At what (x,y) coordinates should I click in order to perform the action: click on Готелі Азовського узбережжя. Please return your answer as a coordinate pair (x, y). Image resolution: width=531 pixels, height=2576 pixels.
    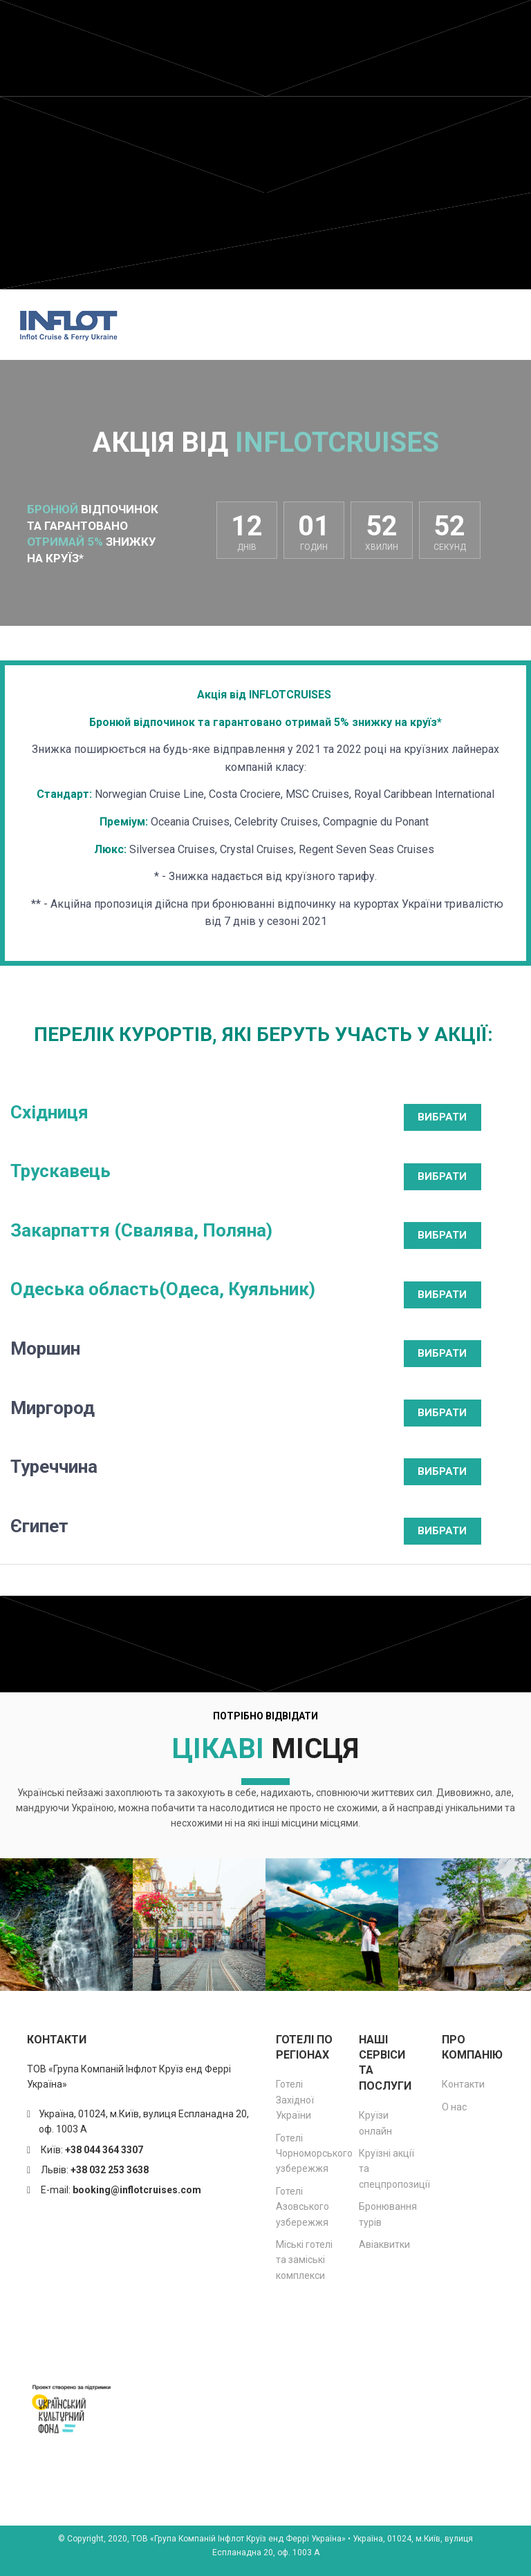
    Looking at the image, I should click on (302, 2207).